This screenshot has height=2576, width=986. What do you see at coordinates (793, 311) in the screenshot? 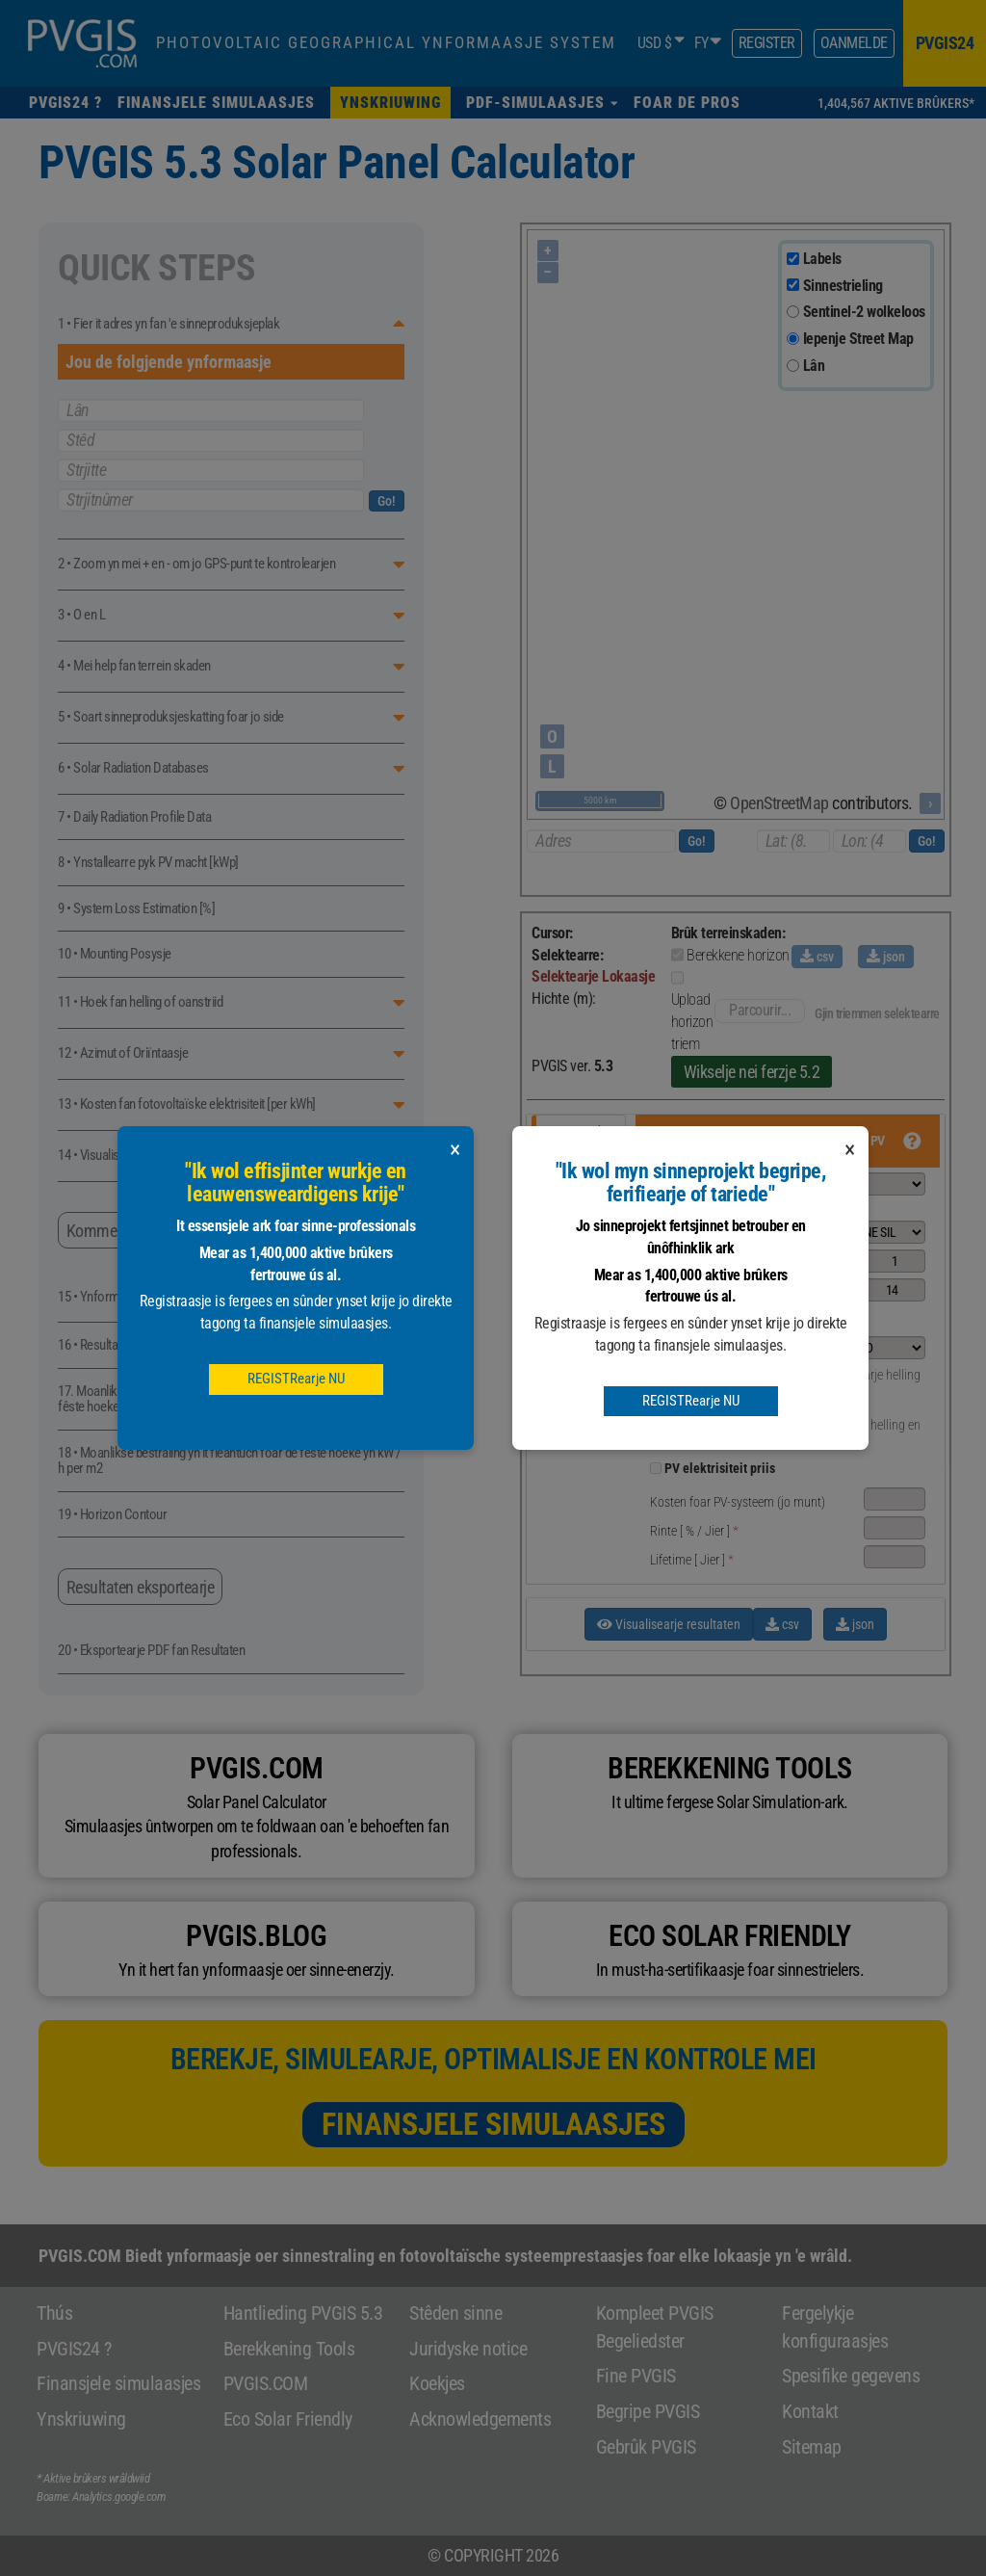
I see `[sentinel]` at bounding box center [793, 311].